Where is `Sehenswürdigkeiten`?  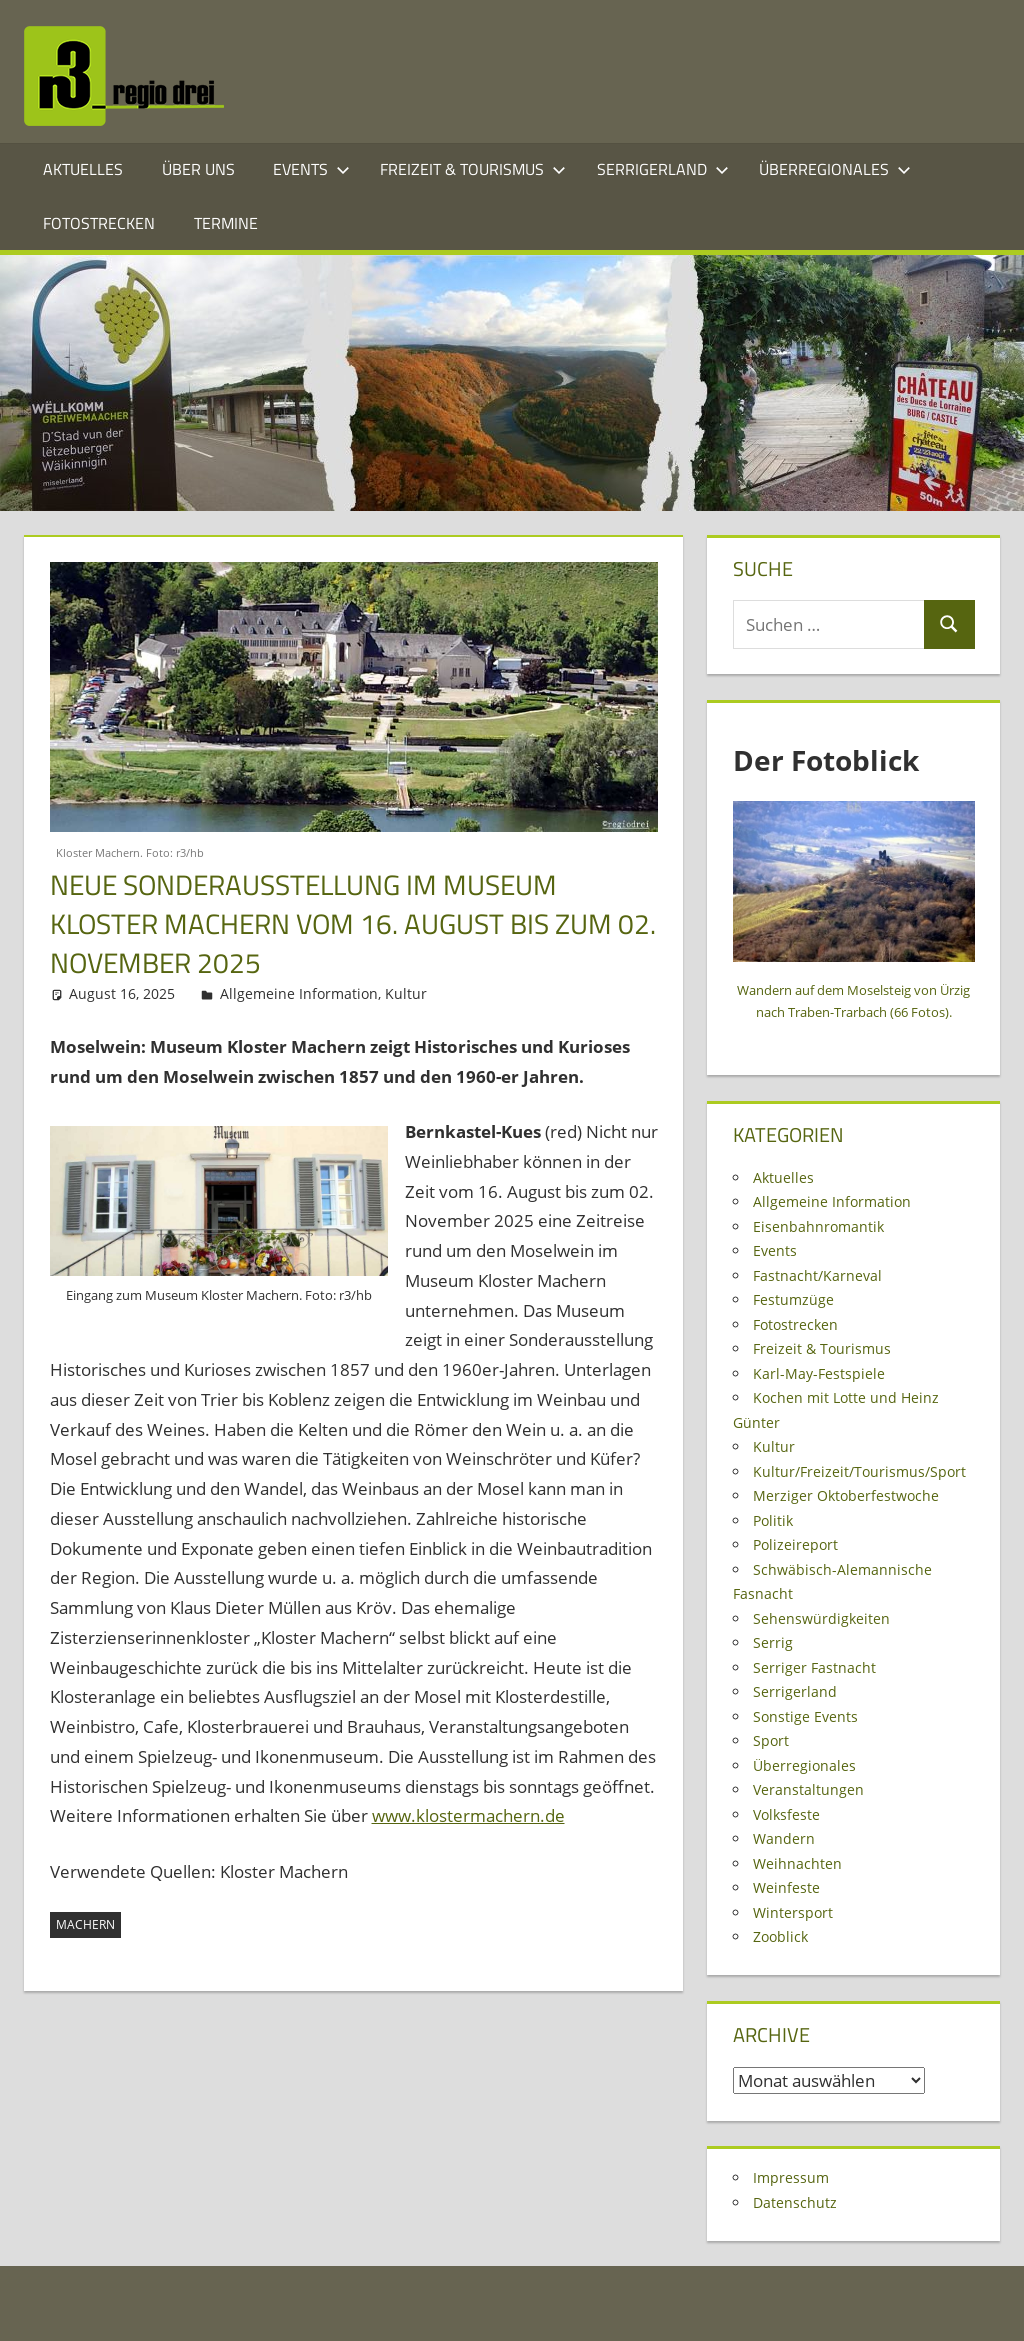 Sehenswürdigkeiten is located at coordinates (821, 1618).